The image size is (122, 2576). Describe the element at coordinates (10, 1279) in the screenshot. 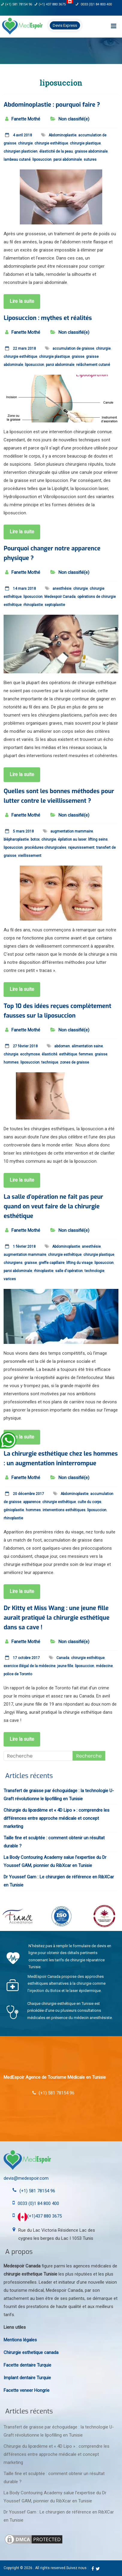

I see `varices` at that location.